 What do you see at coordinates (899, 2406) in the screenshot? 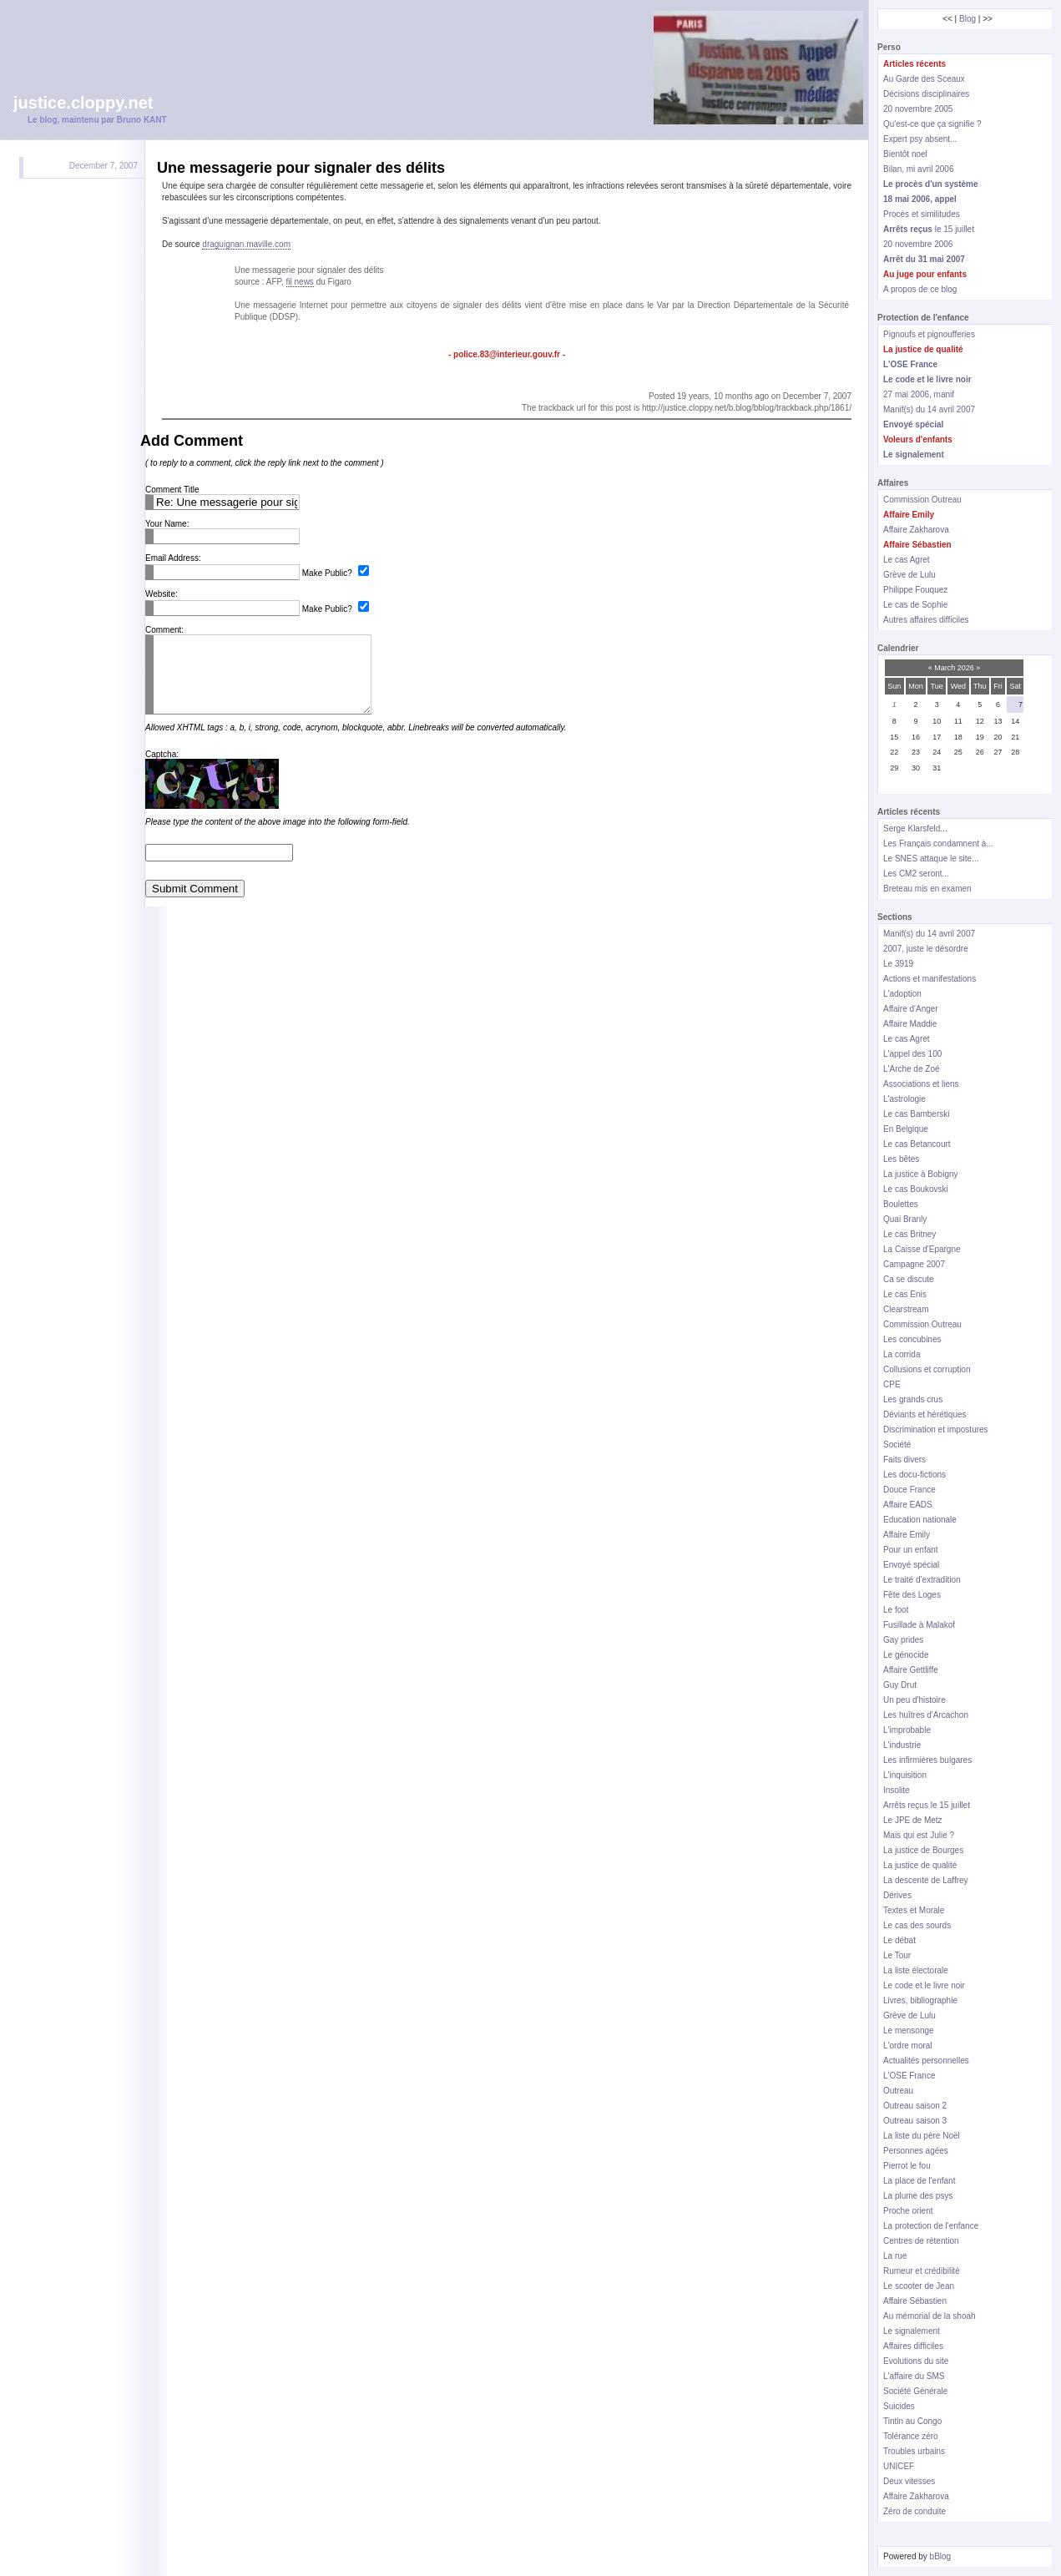
I see `Suicides` at bounding box center [899, 2406].